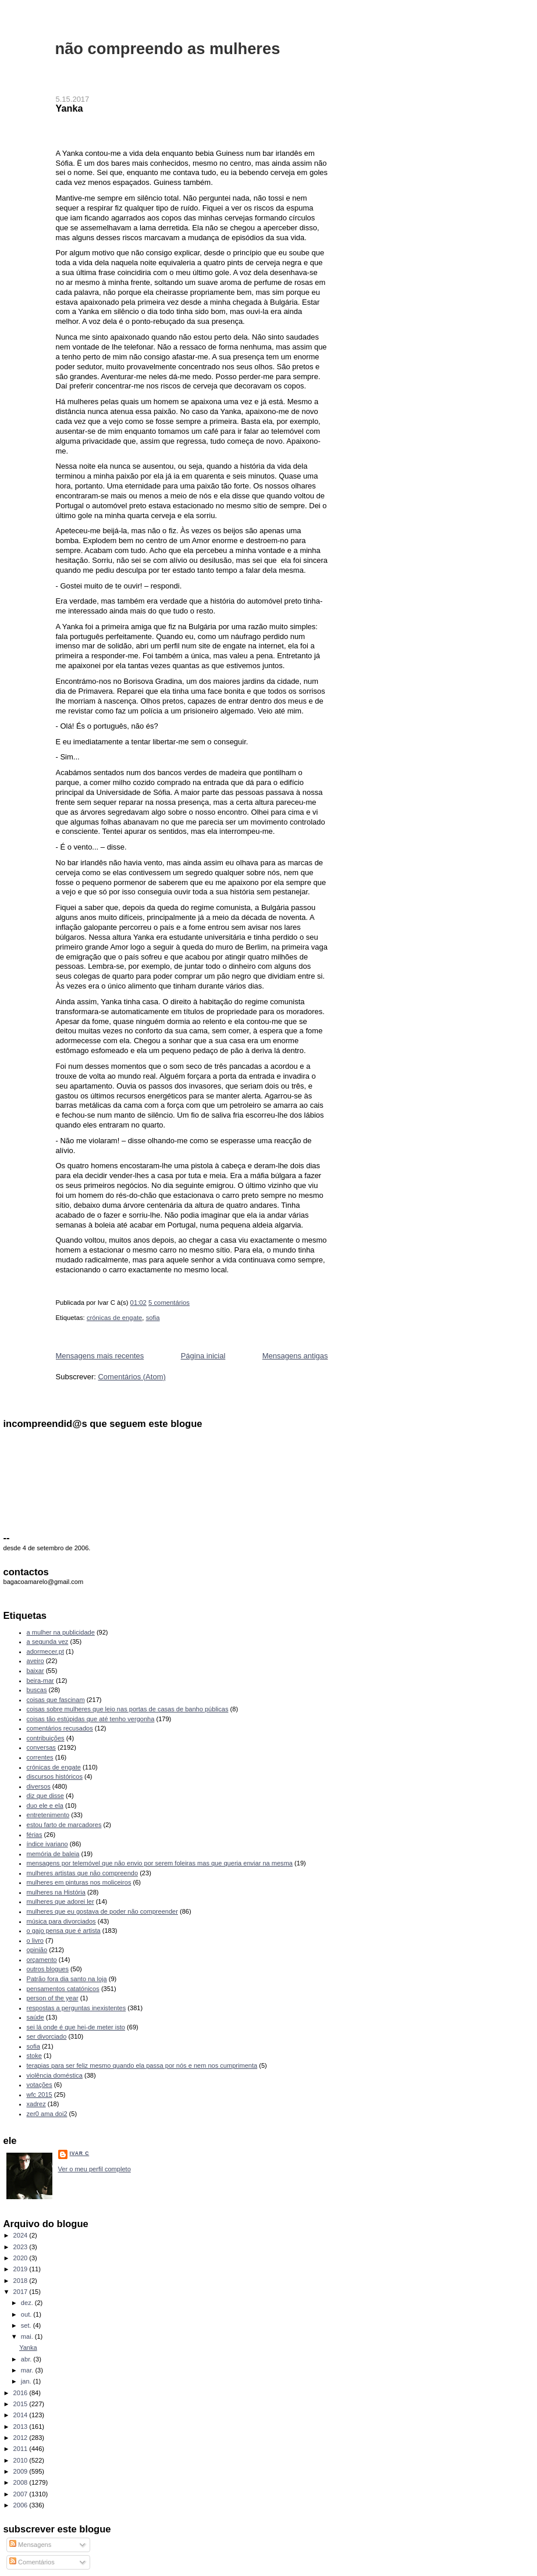 The image size is (537, 2576). What do you see at coordinates (131, 1376) in the screenshot?
I see `Comentários (Atom)` at bounding box center [131, 1376].